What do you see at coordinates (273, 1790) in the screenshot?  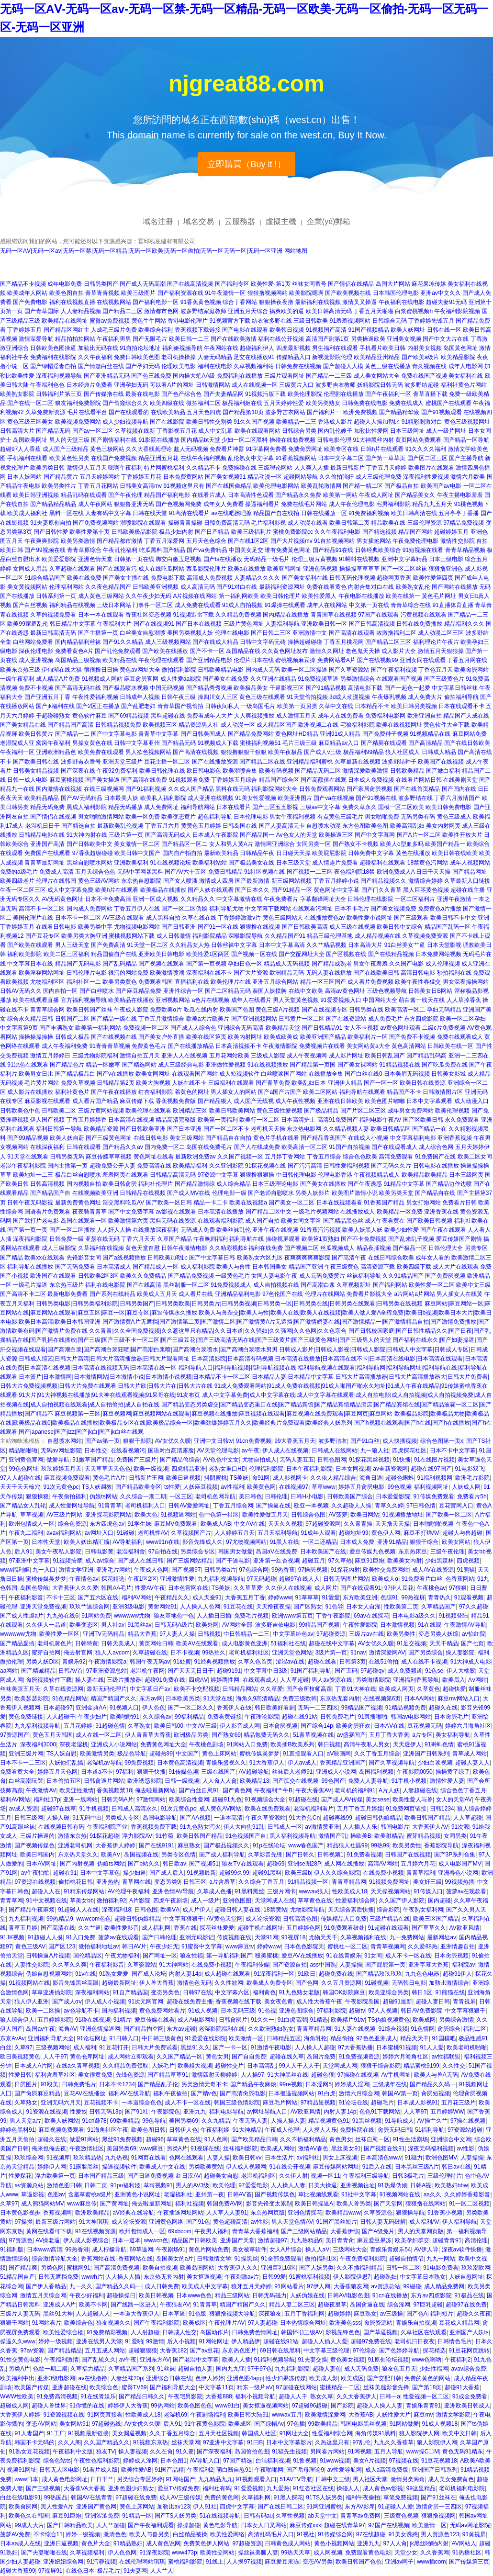 I see `午夜福利艹牛B` at bounding box center [273, 1790].